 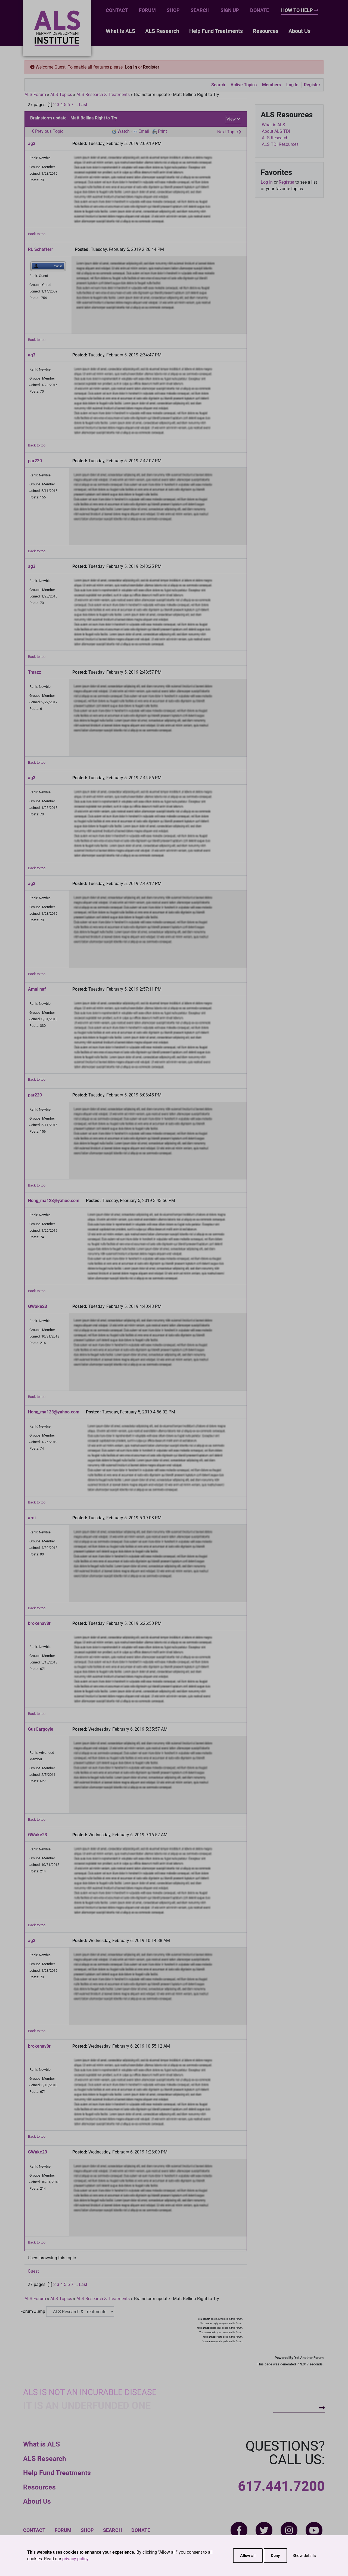 What do you see at coordinates (147, 10) in the screenshot?
I see `Forum` at bounding box center [147, 10].